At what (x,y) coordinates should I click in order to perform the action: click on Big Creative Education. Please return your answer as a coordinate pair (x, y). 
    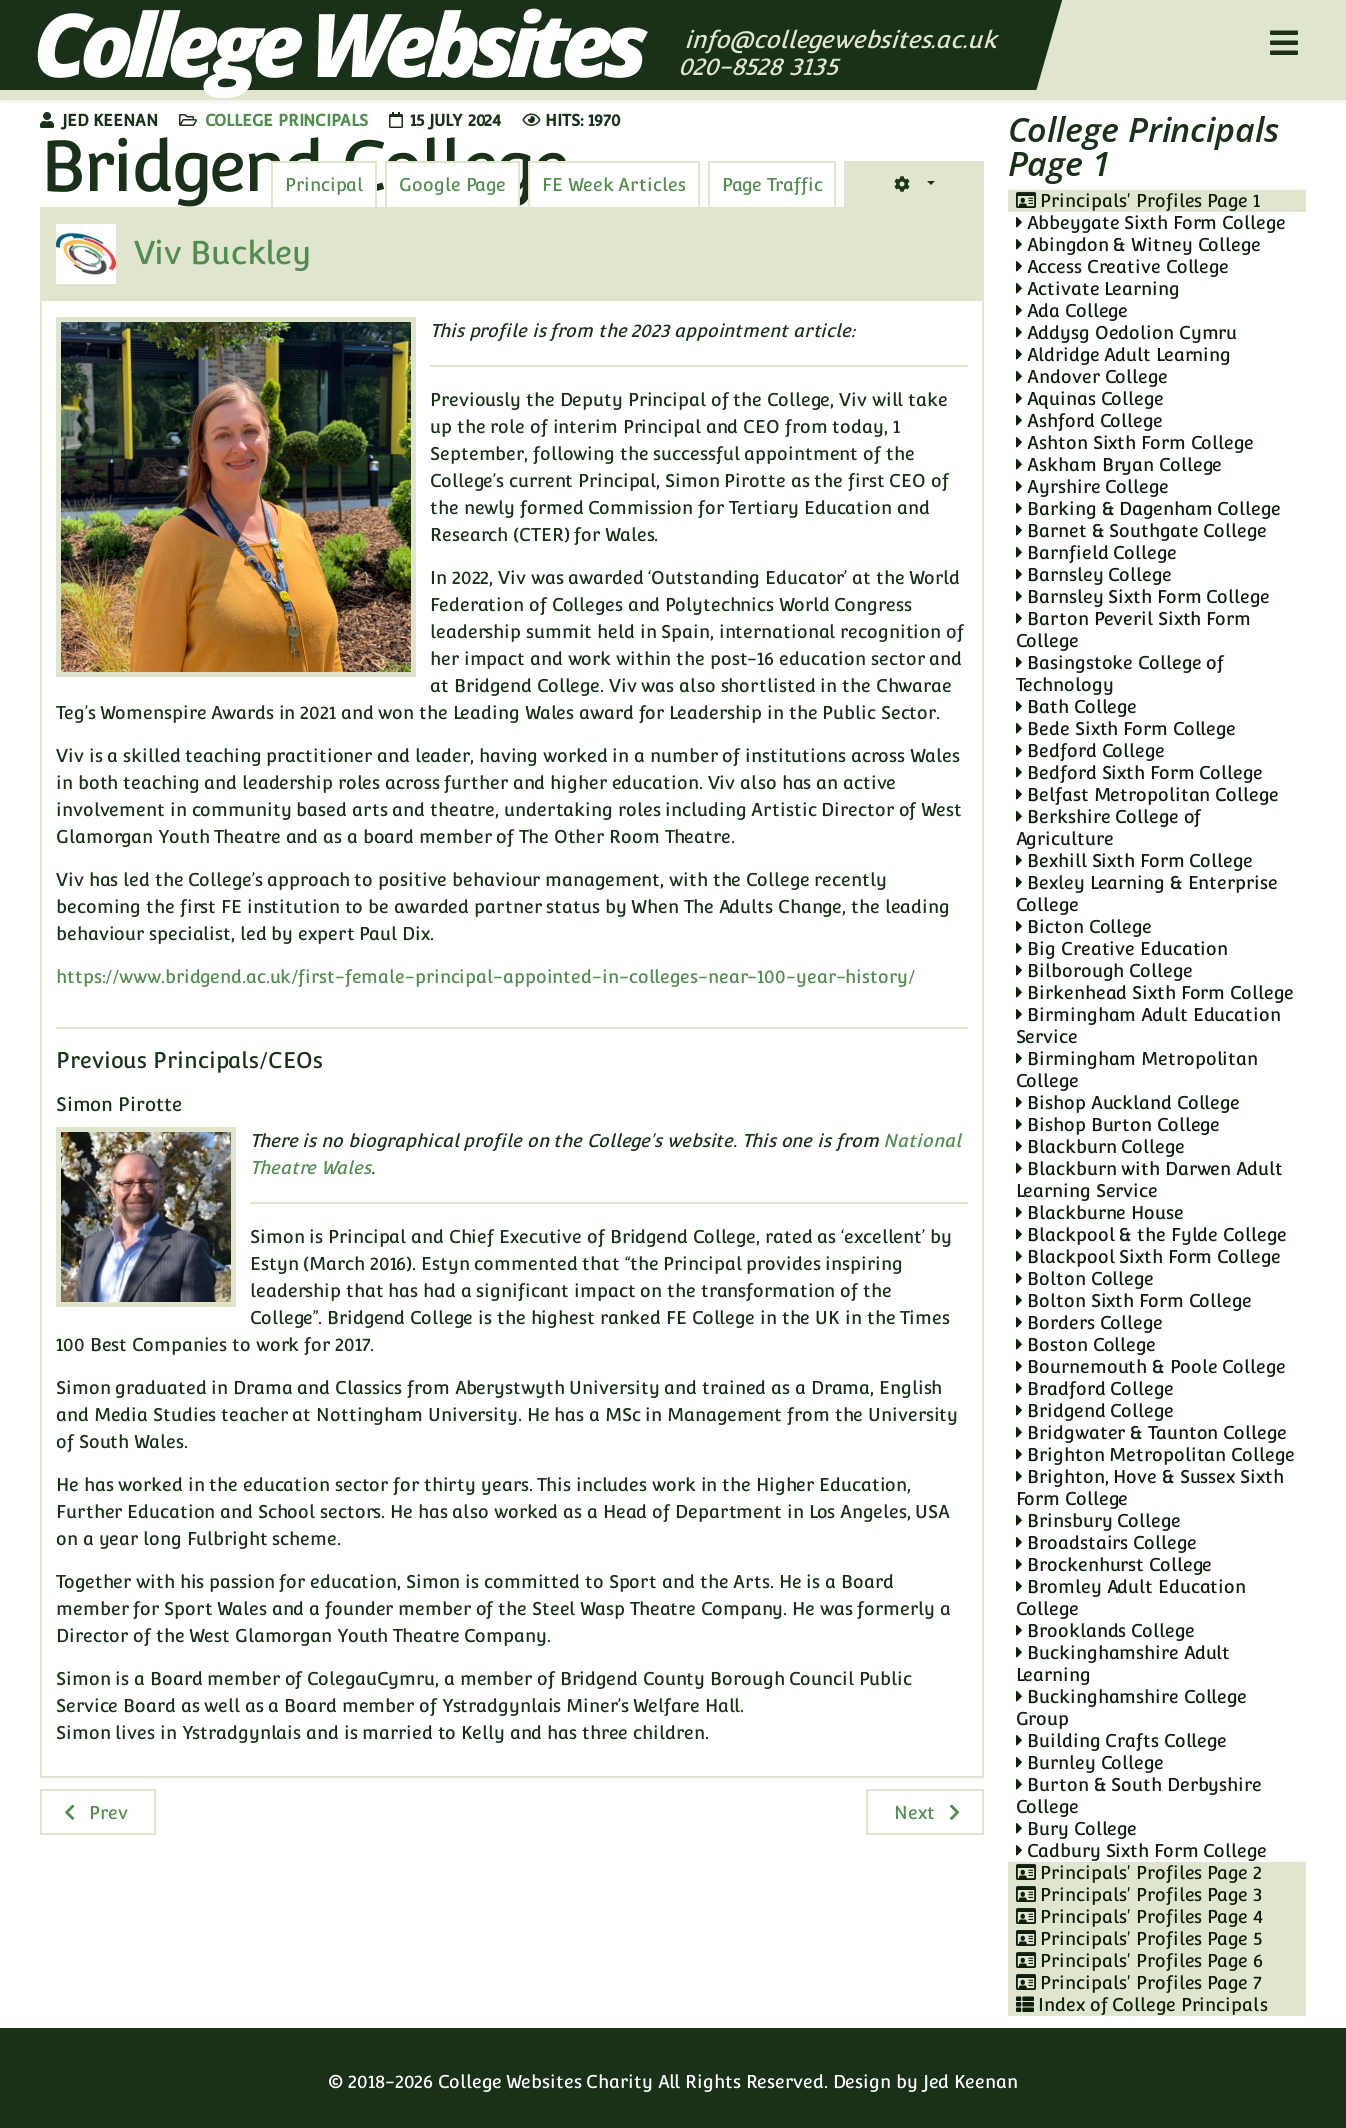
    Looking at the image, I should click on (1122, 948).